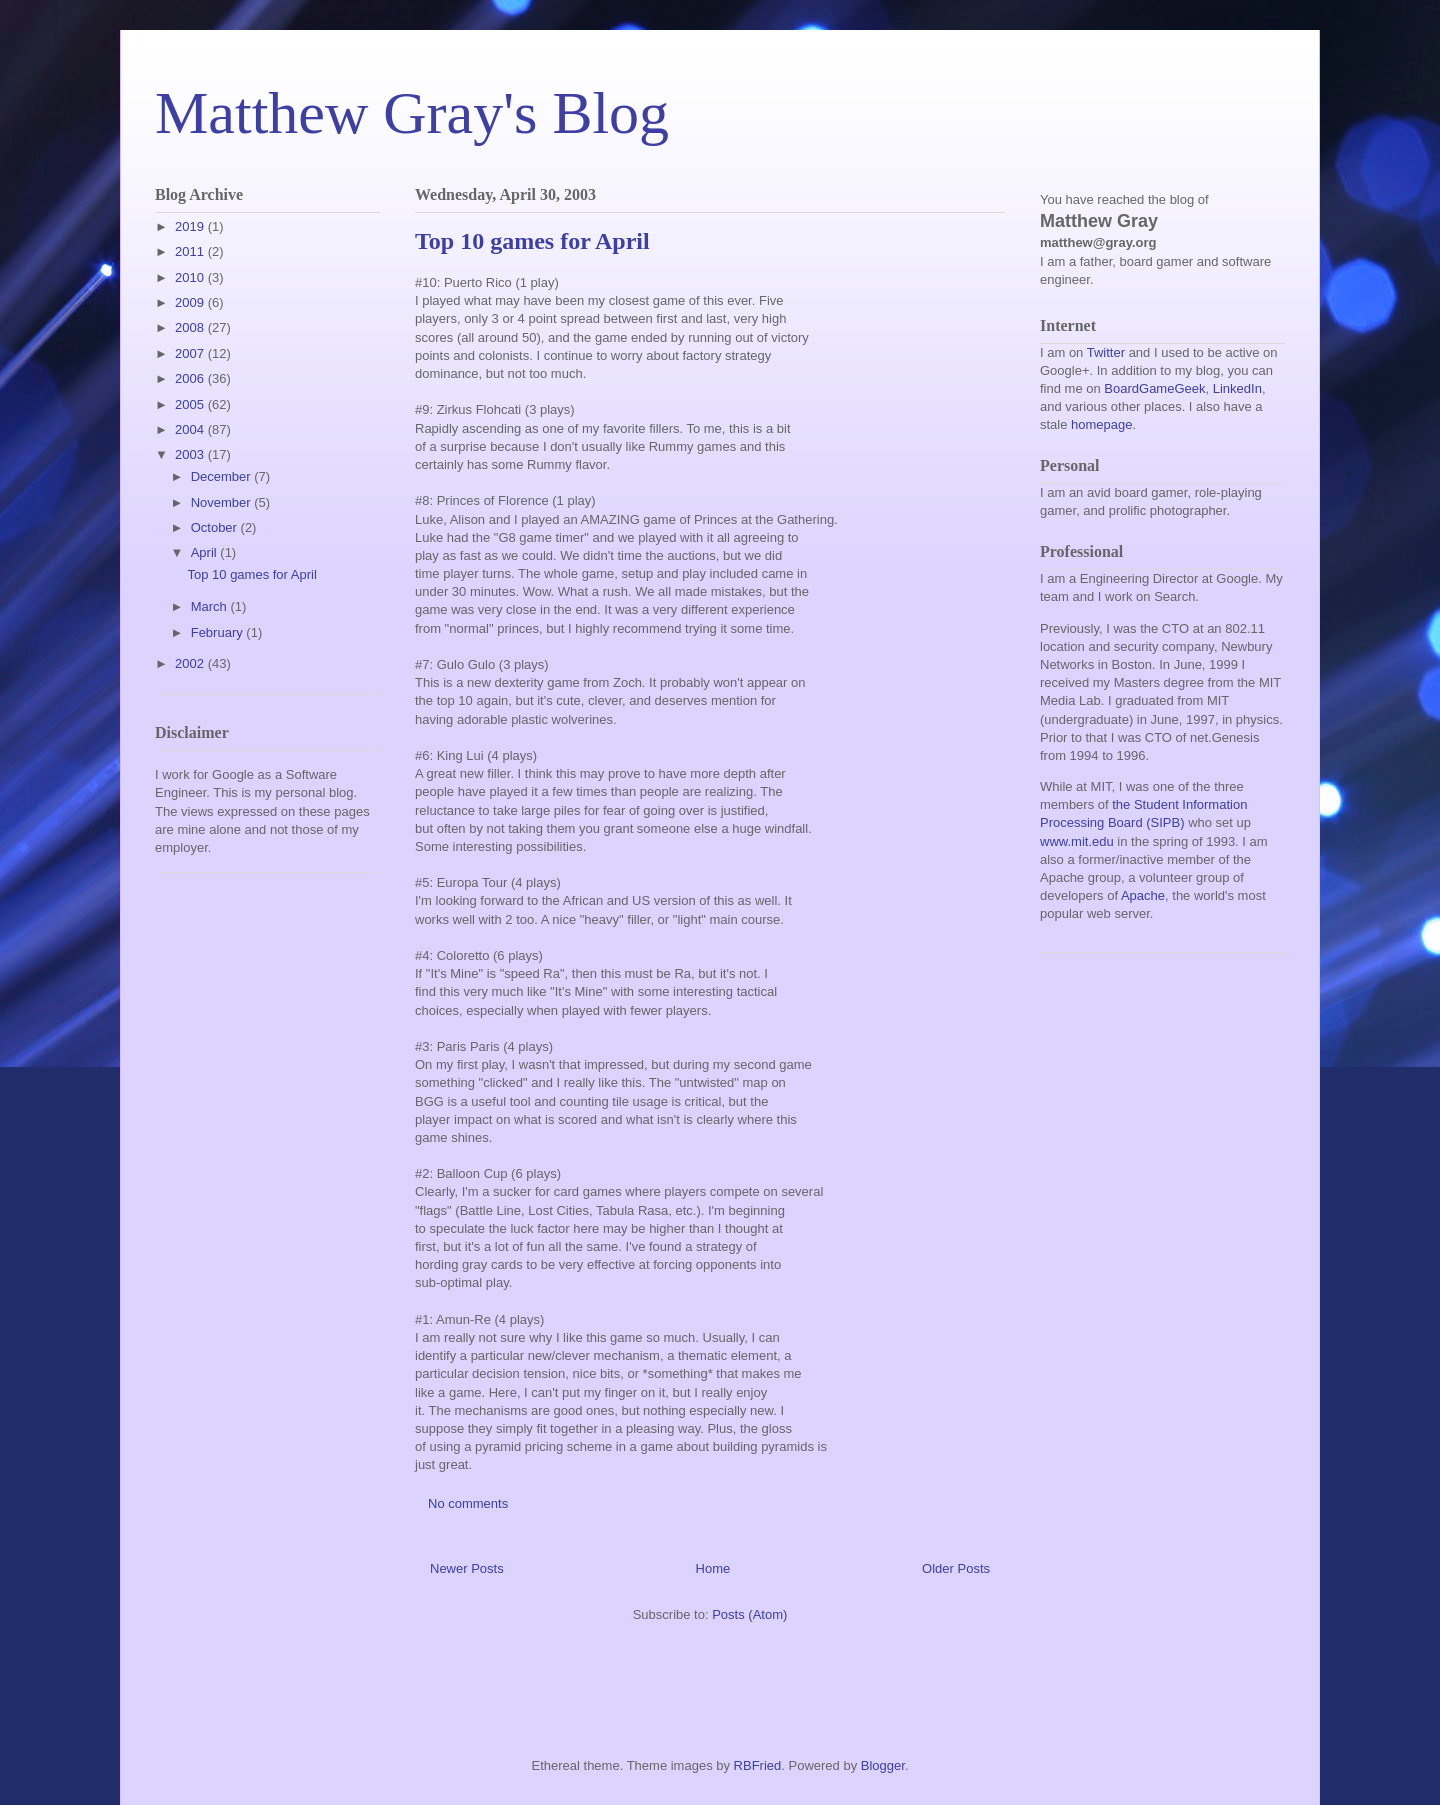 The width and height of the screenshot is (1440, 1805). Describe the element at coordinates (223, 502) in the screenshot. I see `November` at that location.